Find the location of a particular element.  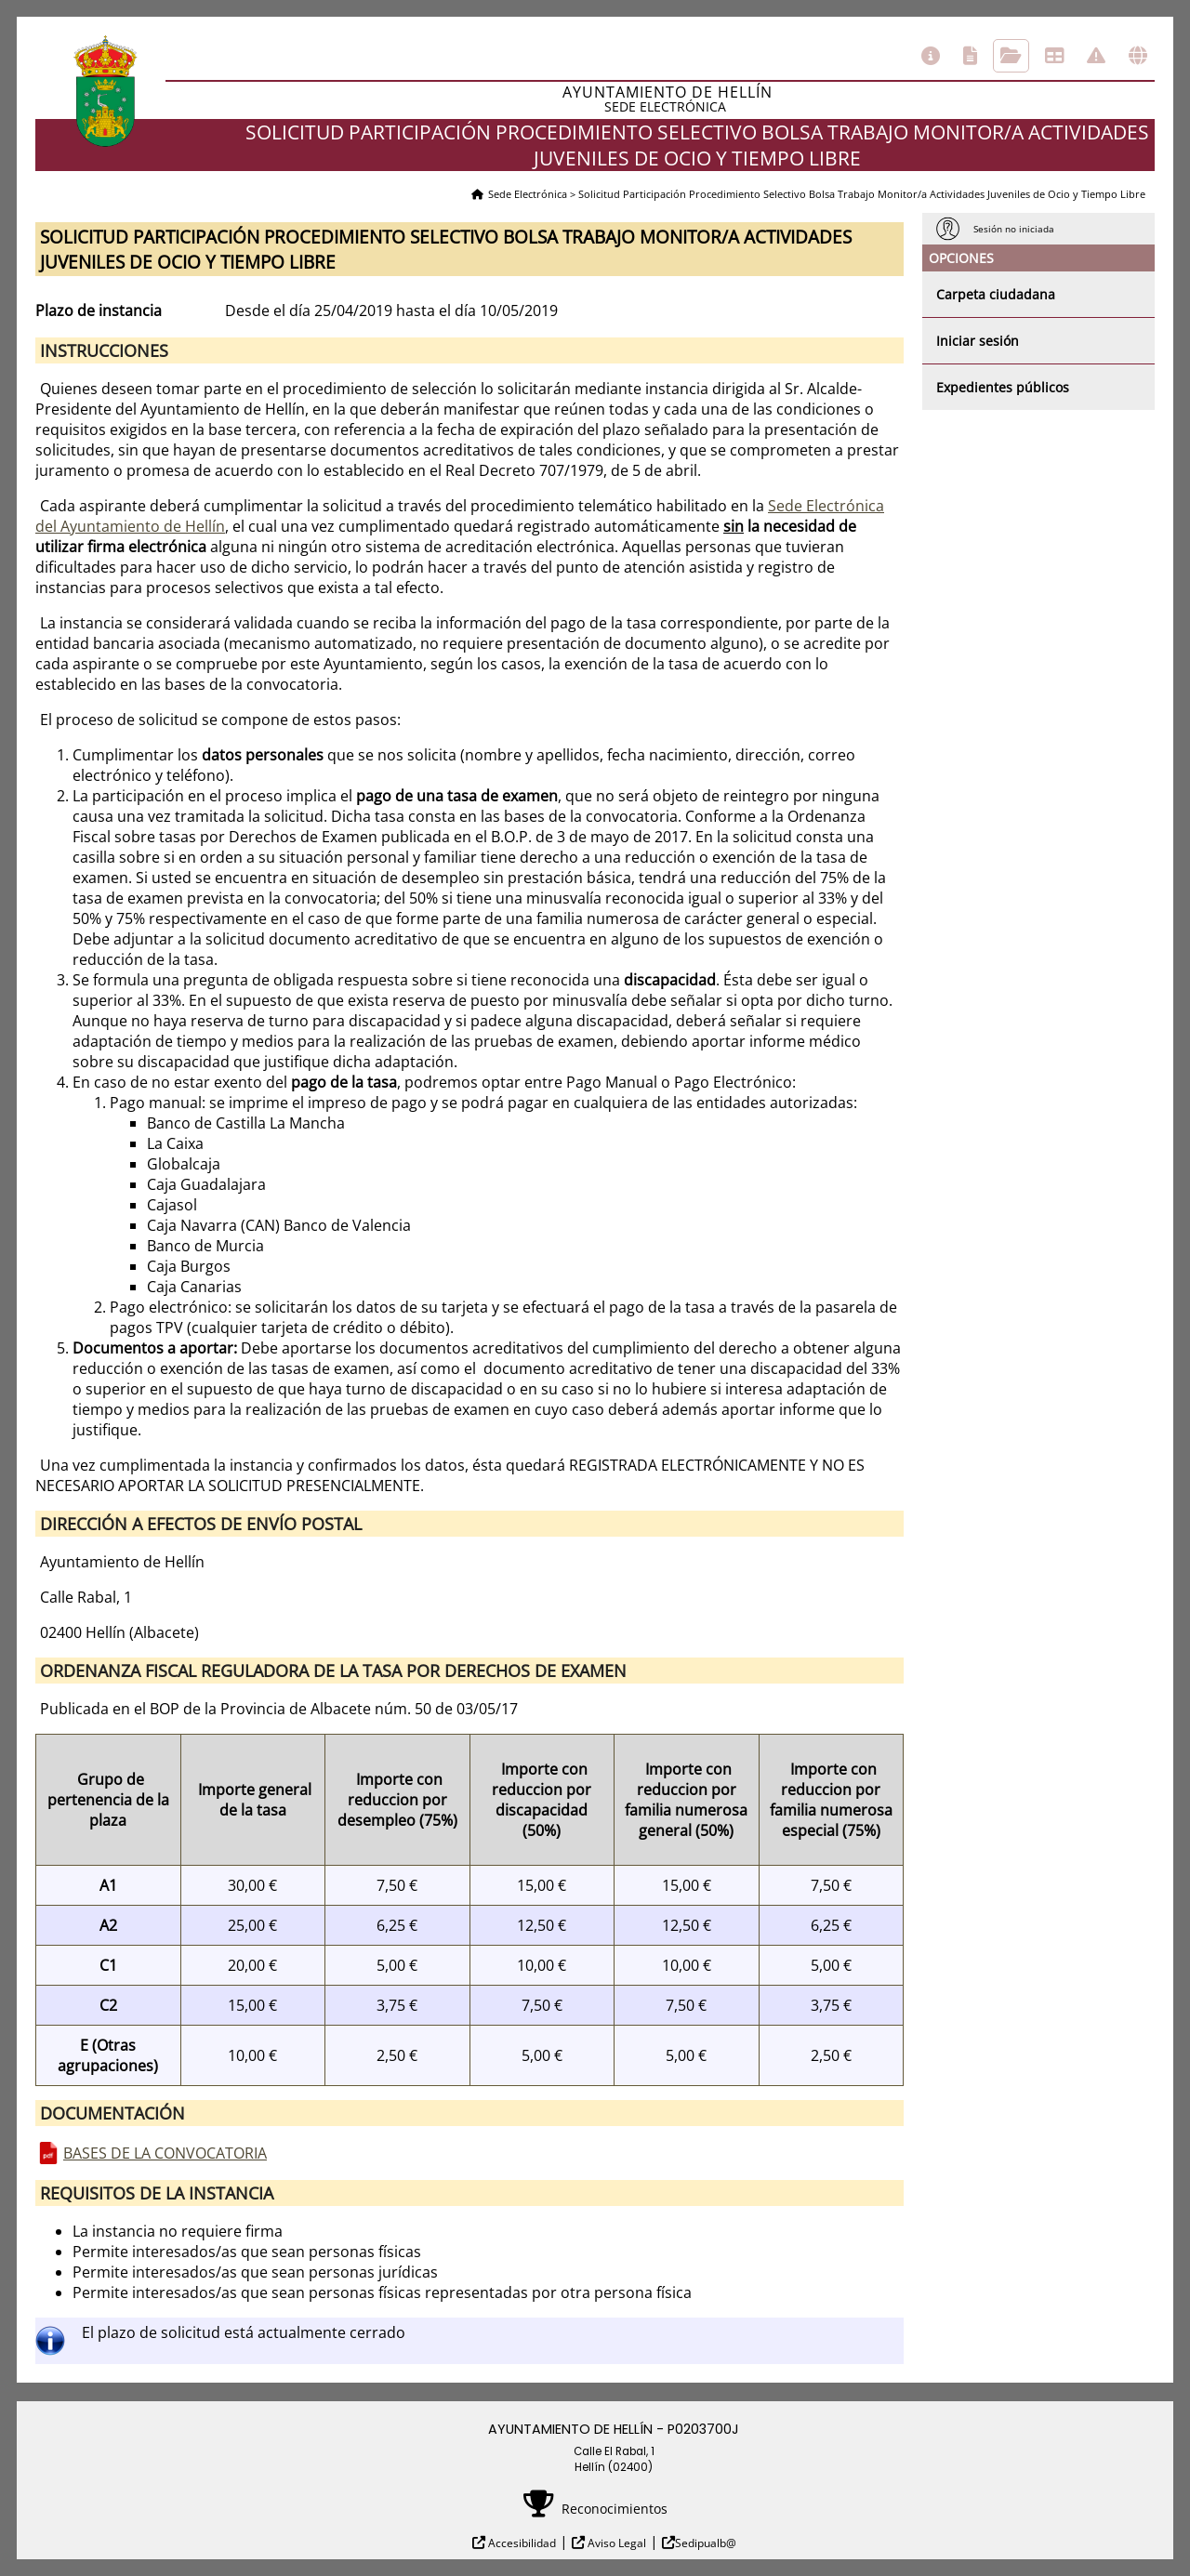

Otras sedes electrónicas is located at coordinates (1138, 56).